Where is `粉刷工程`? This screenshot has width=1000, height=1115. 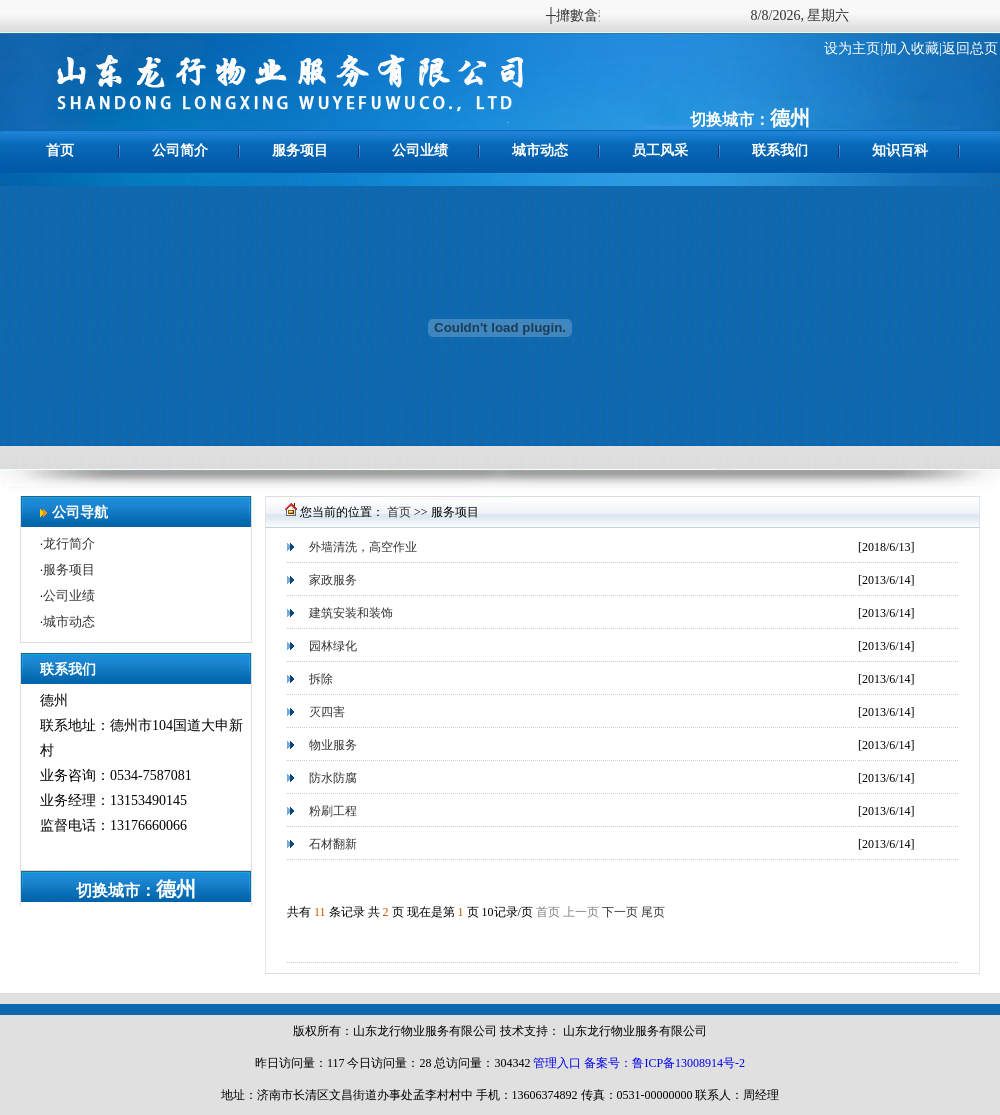 粉刷工程 is located at coordinates (333, 811).